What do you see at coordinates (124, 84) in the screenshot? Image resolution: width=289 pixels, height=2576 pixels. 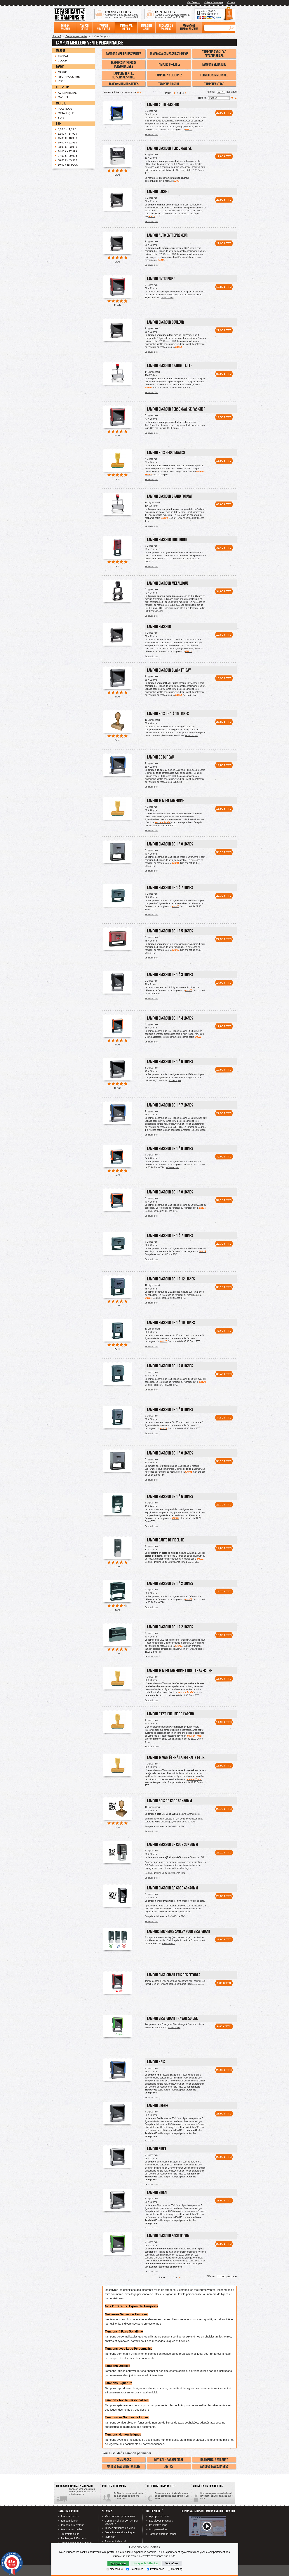 I see `Tampons humoristiques` at bounding box center [124, 84].